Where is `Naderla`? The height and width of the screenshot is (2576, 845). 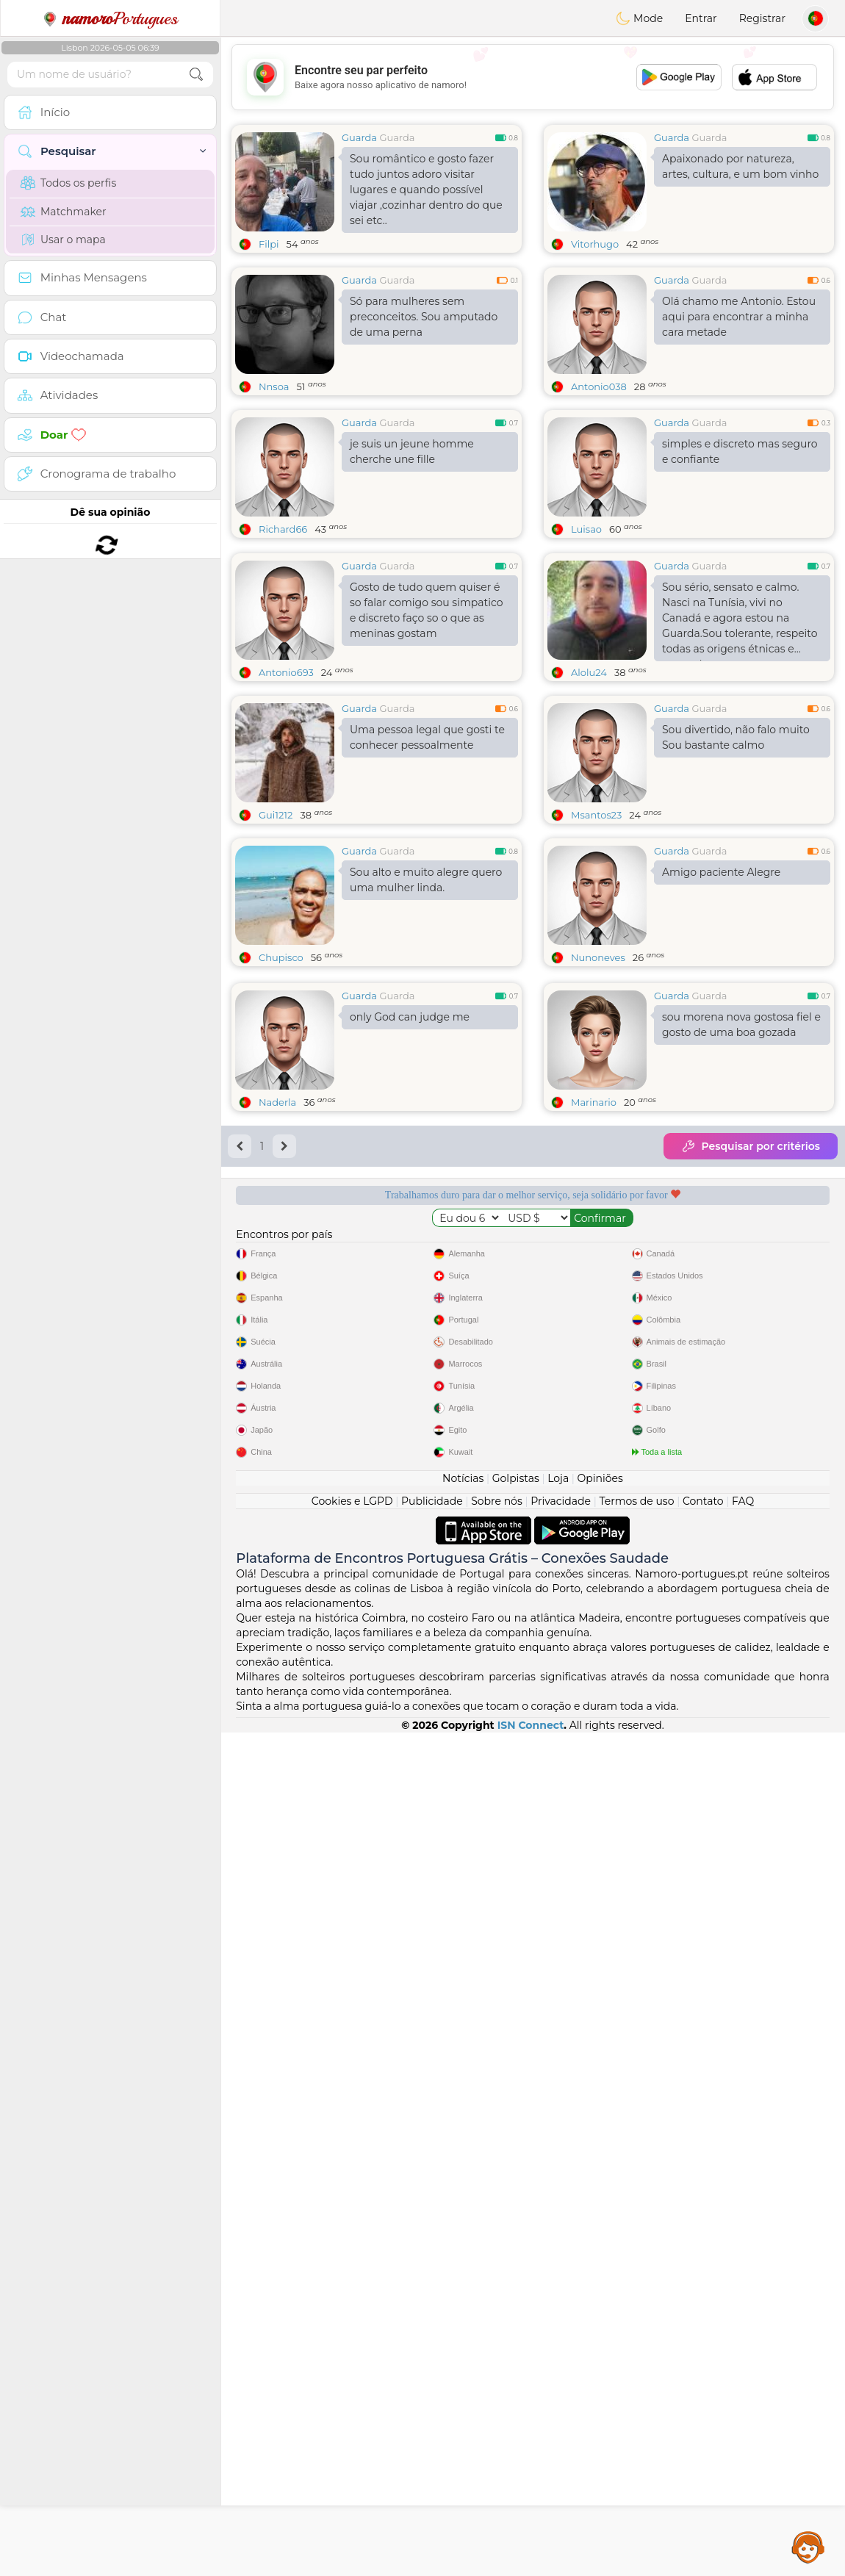 Naderla is located at coordinates (277, 1555).